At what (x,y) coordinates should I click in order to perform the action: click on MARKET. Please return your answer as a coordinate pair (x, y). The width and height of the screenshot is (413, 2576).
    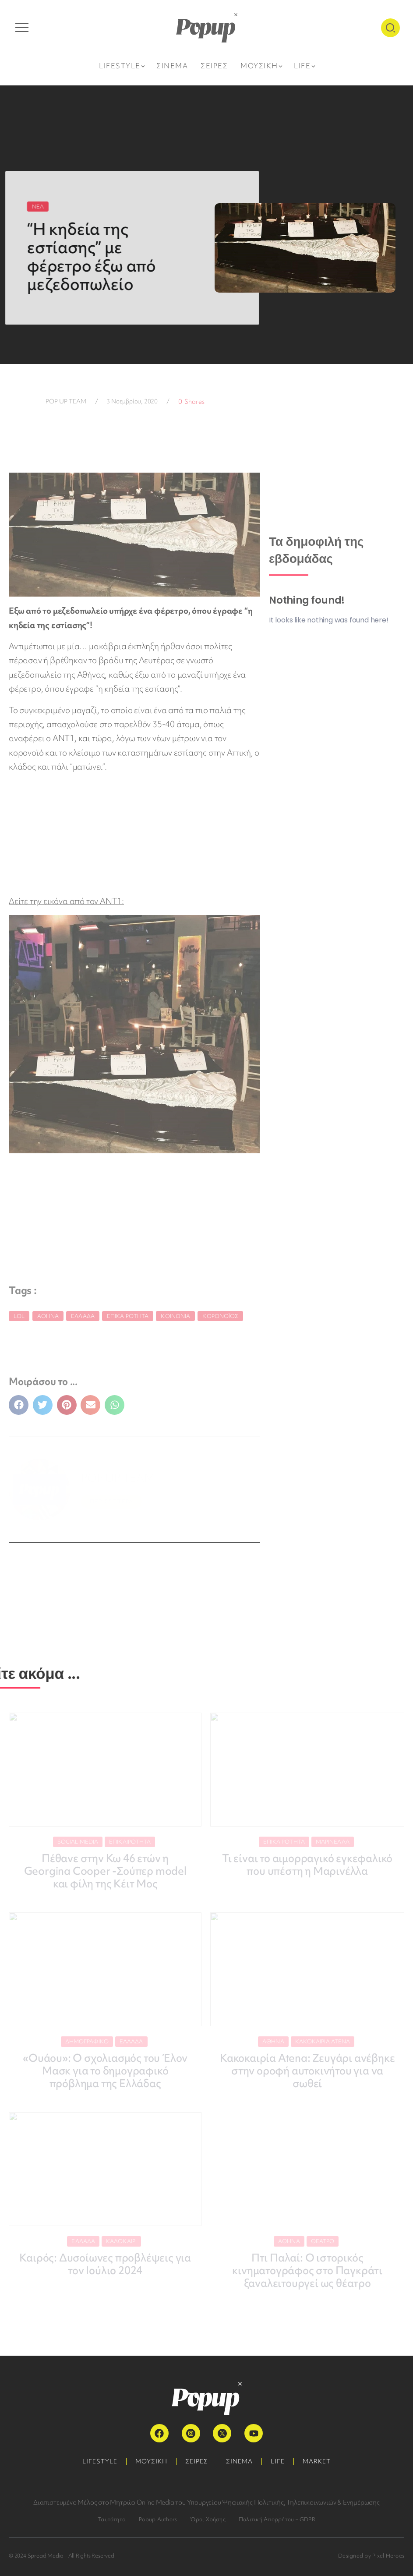
    Looking at the image, I should click on (317, 2461).